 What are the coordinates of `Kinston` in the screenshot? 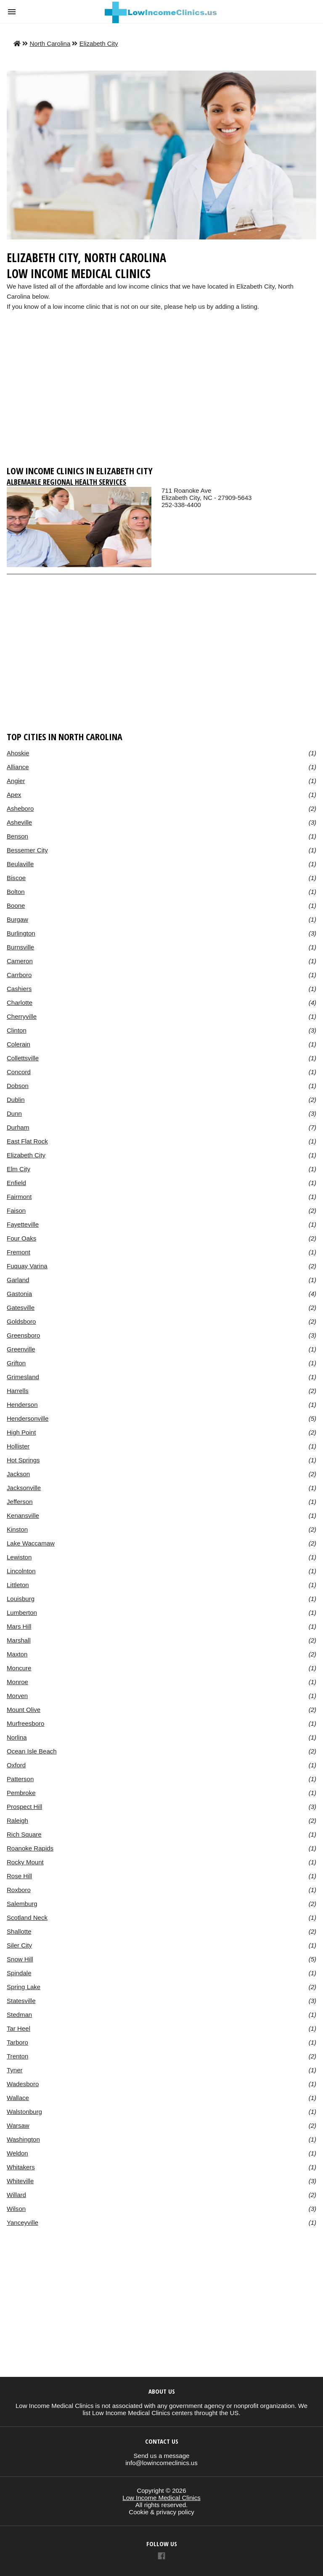 It's located at (17, 1529).